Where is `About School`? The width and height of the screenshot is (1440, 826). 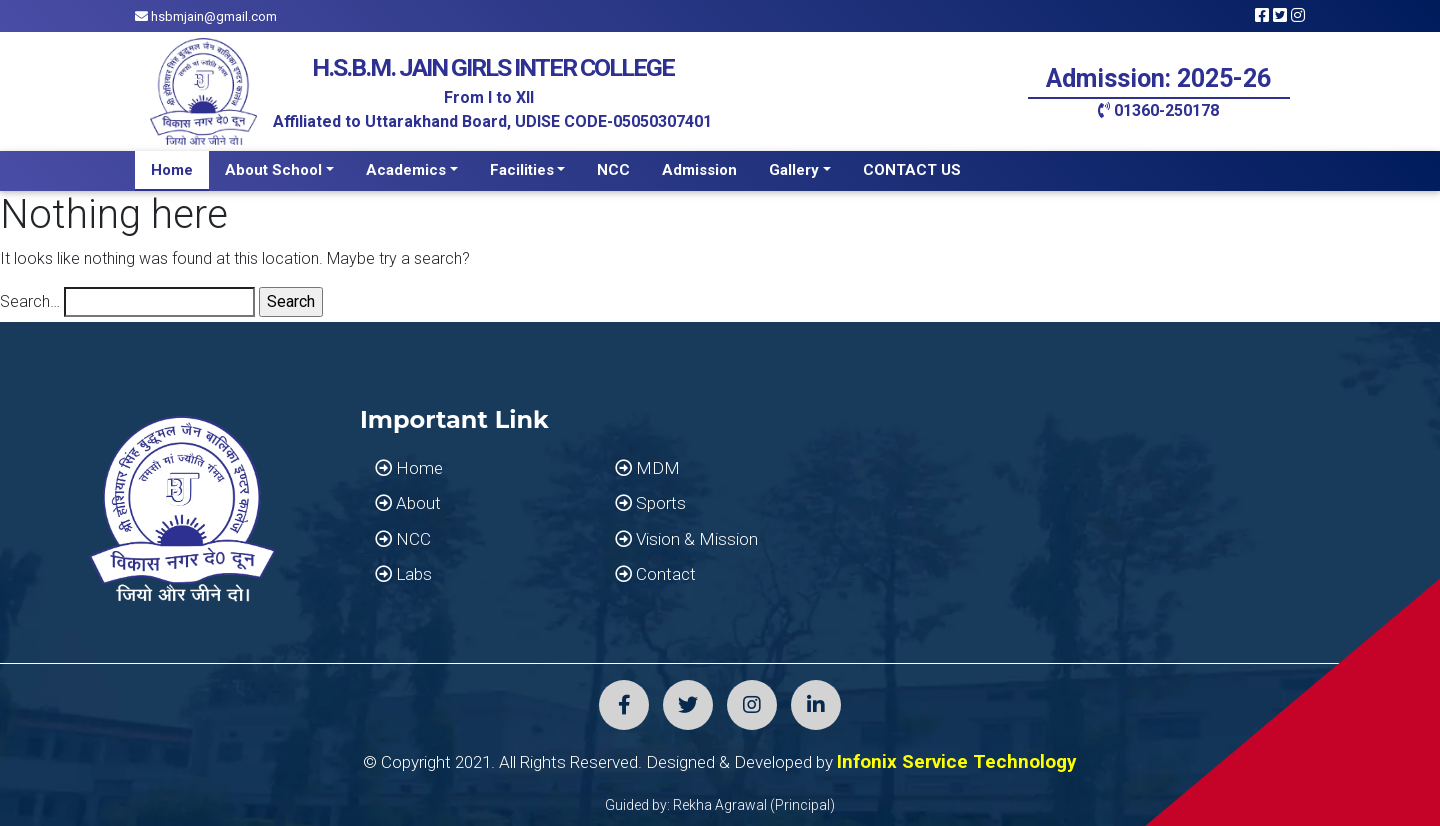 About School is located at coordinates (273, 170).